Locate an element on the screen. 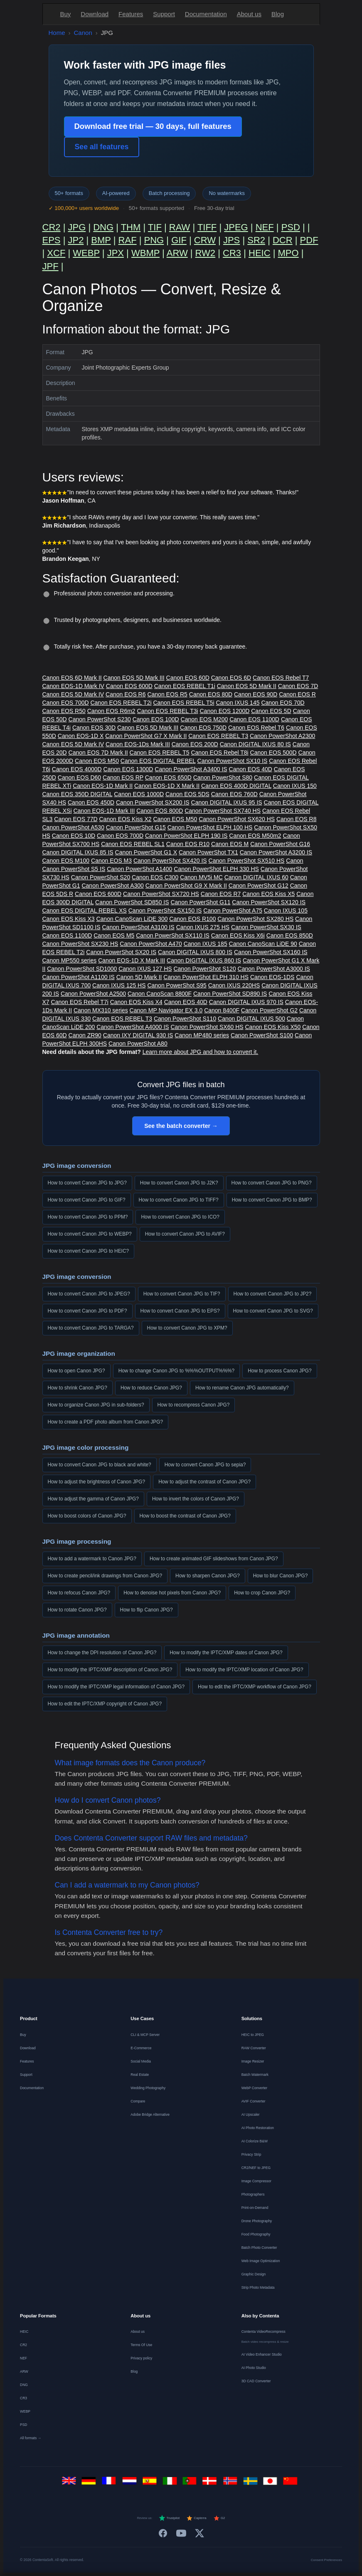 The height and width of the screenshot is (2576, 362). Canon PowerShot G2 is located at coordinates (269, 1010).